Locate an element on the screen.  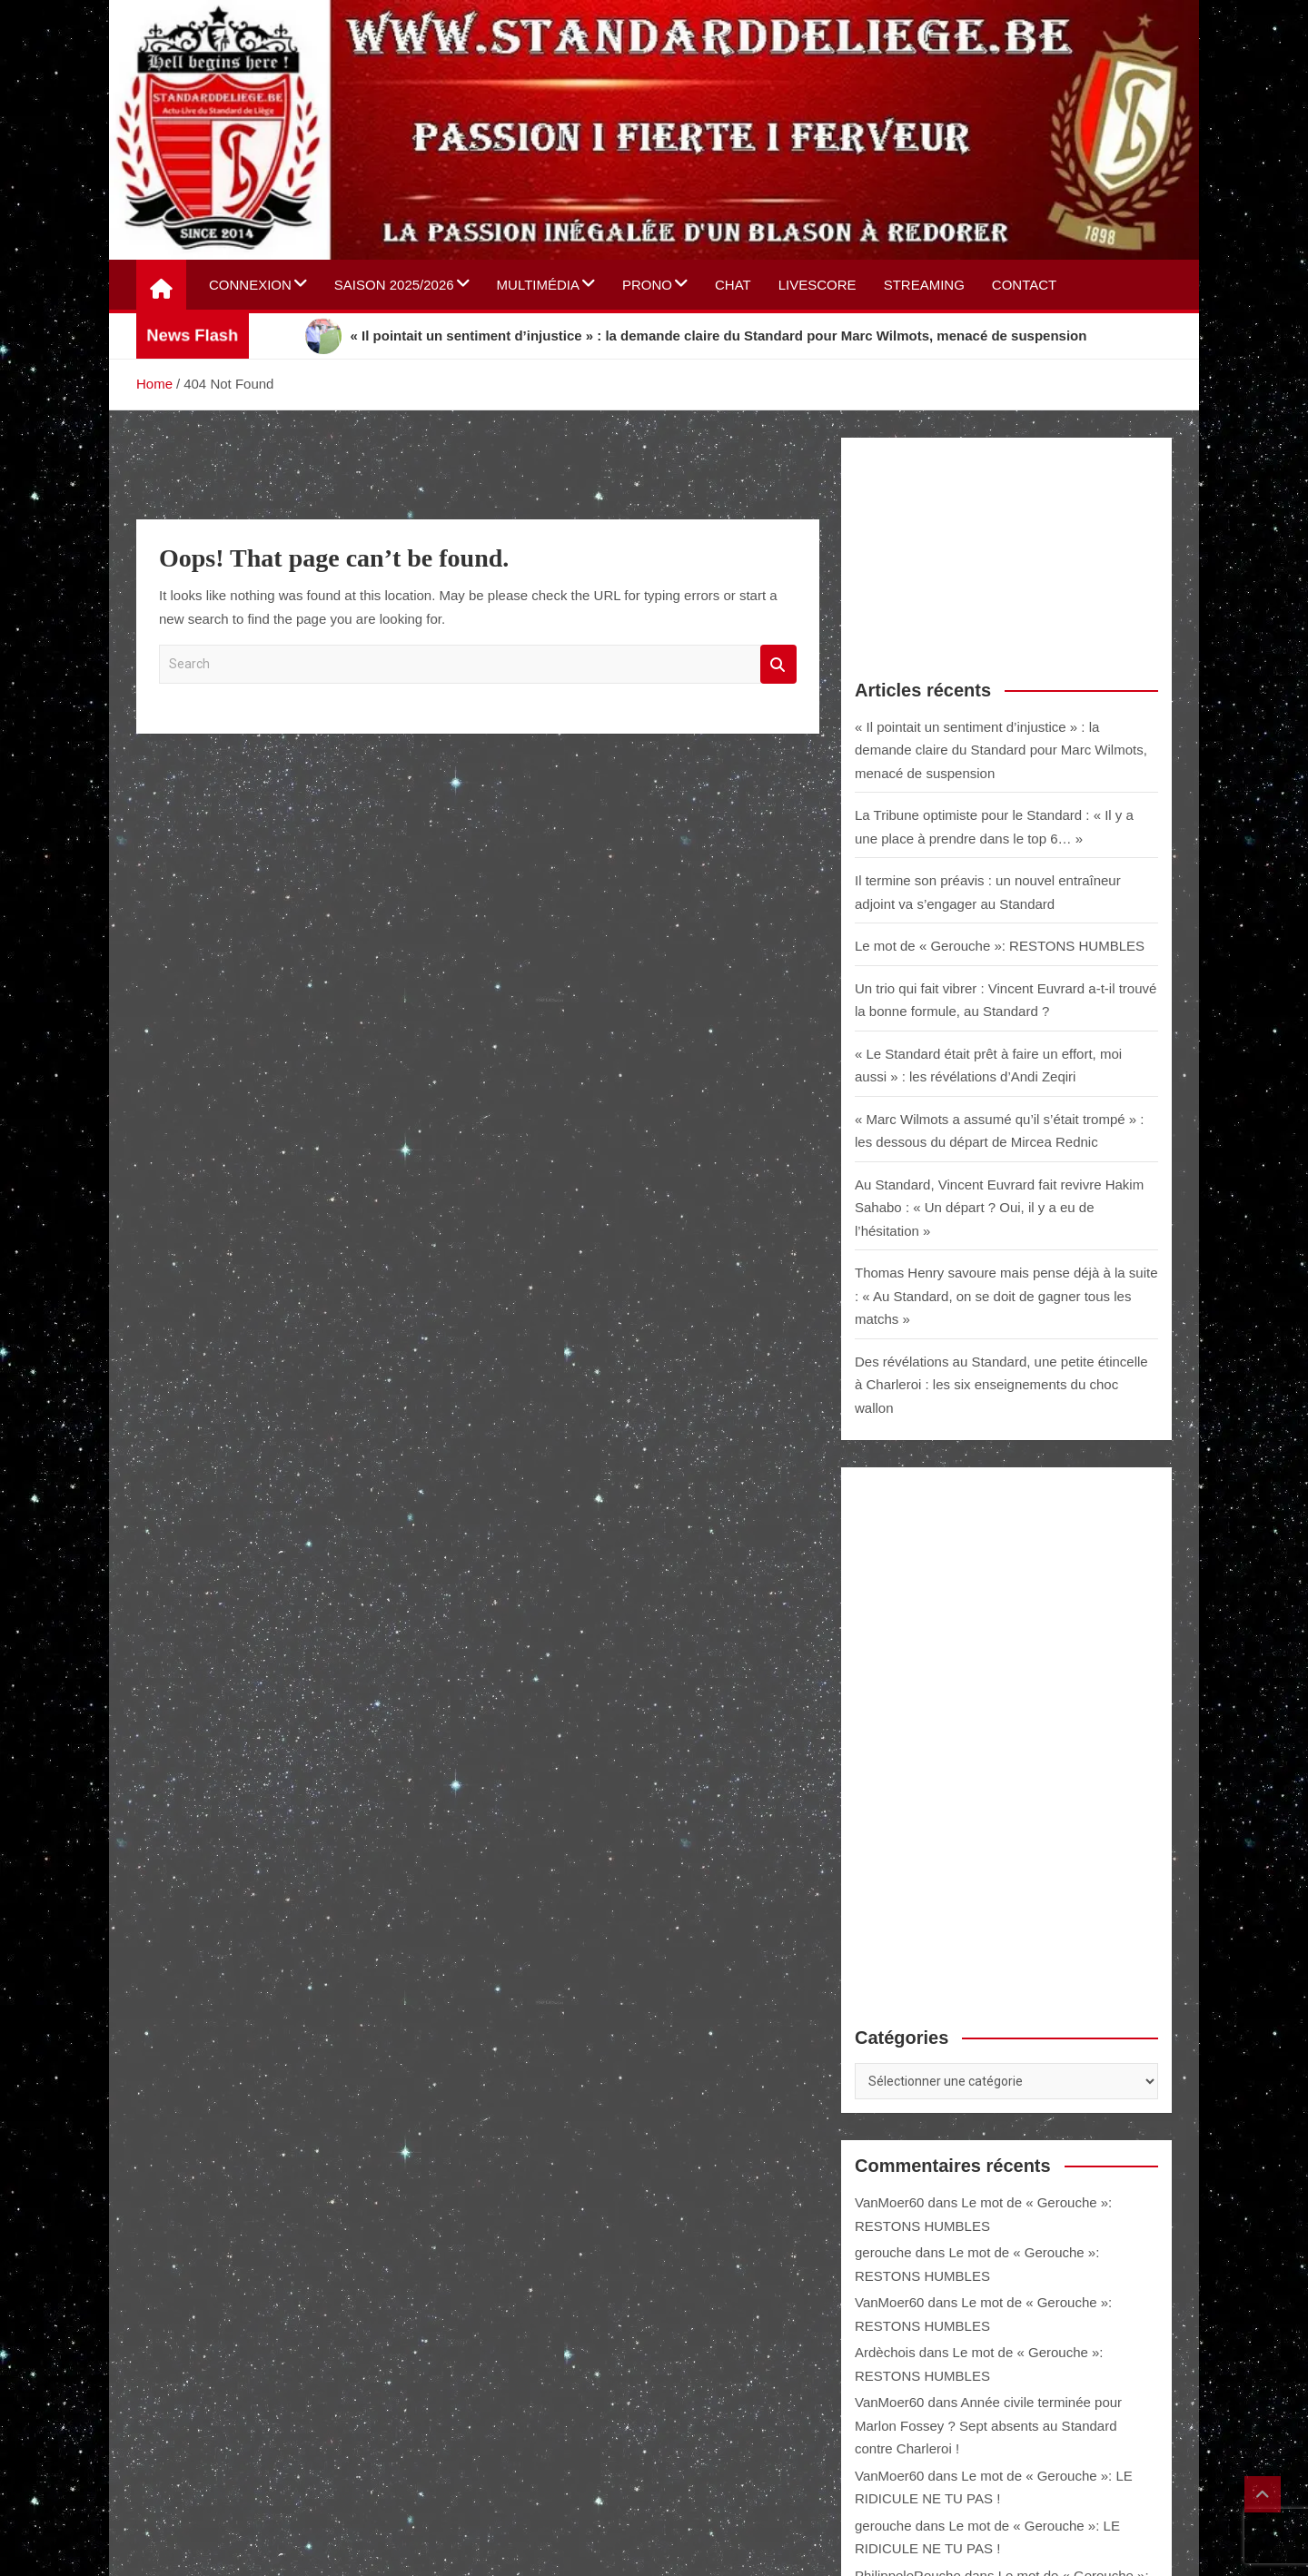
Saison 2025/2026 is located at coordinates (394, 284).